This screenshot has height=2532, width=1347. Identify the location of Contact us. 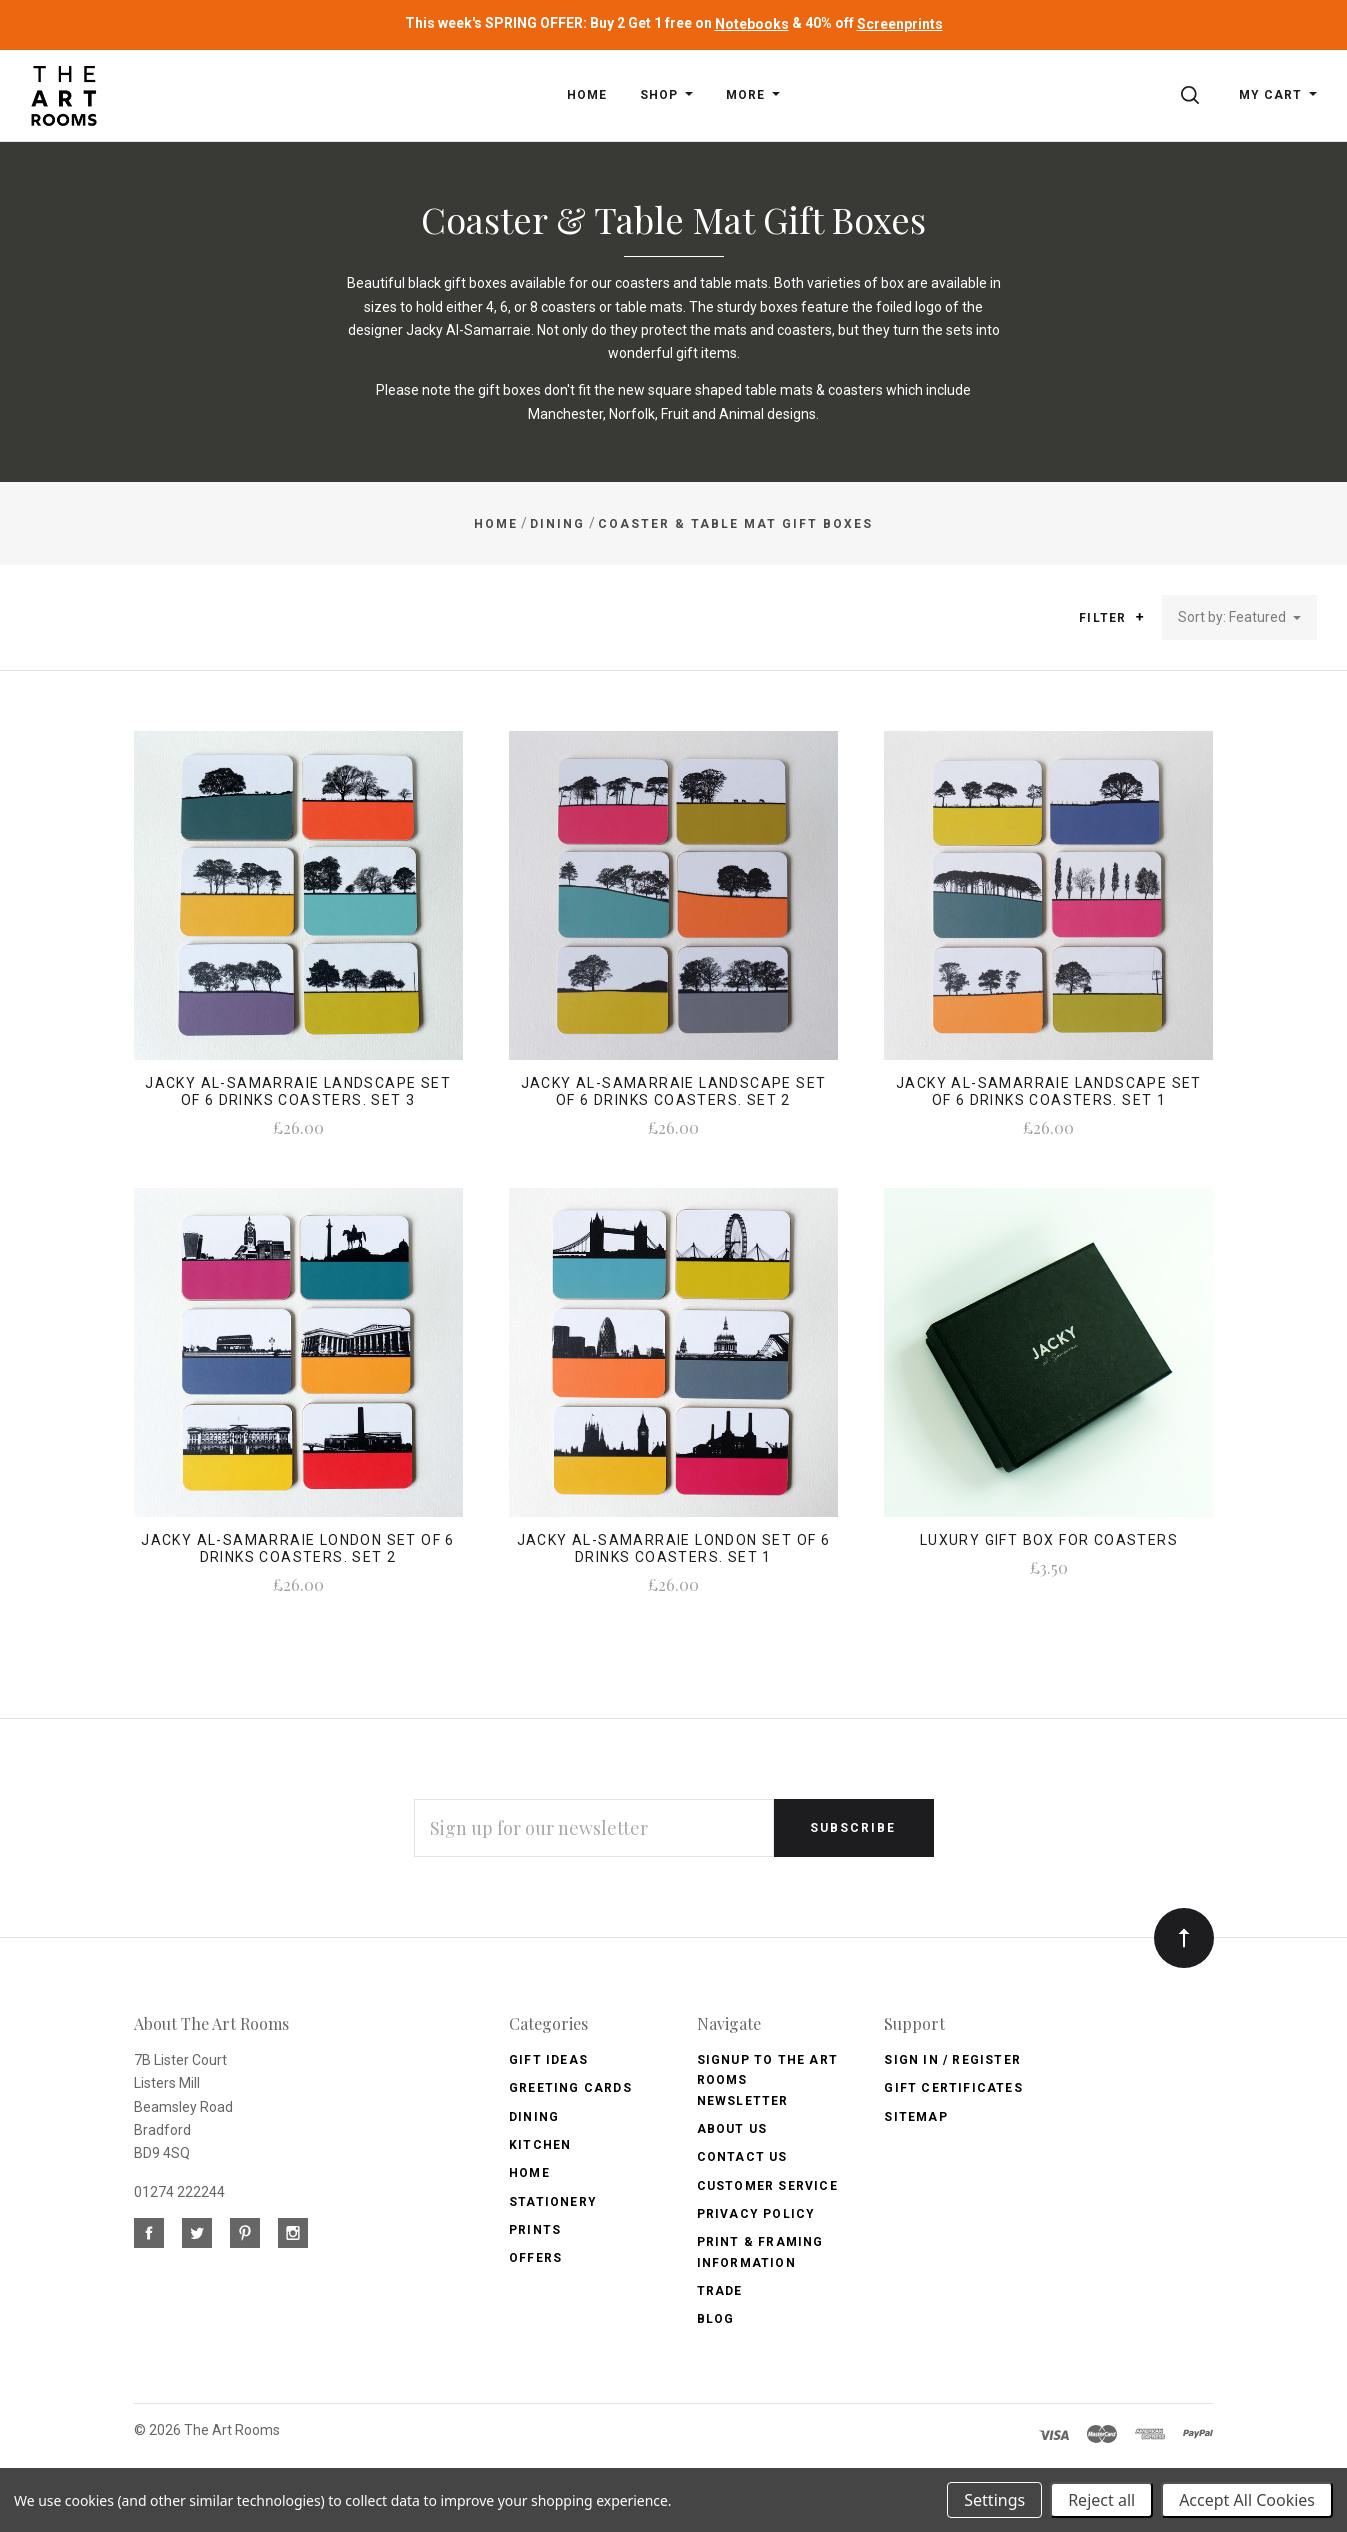
(742, 2157).